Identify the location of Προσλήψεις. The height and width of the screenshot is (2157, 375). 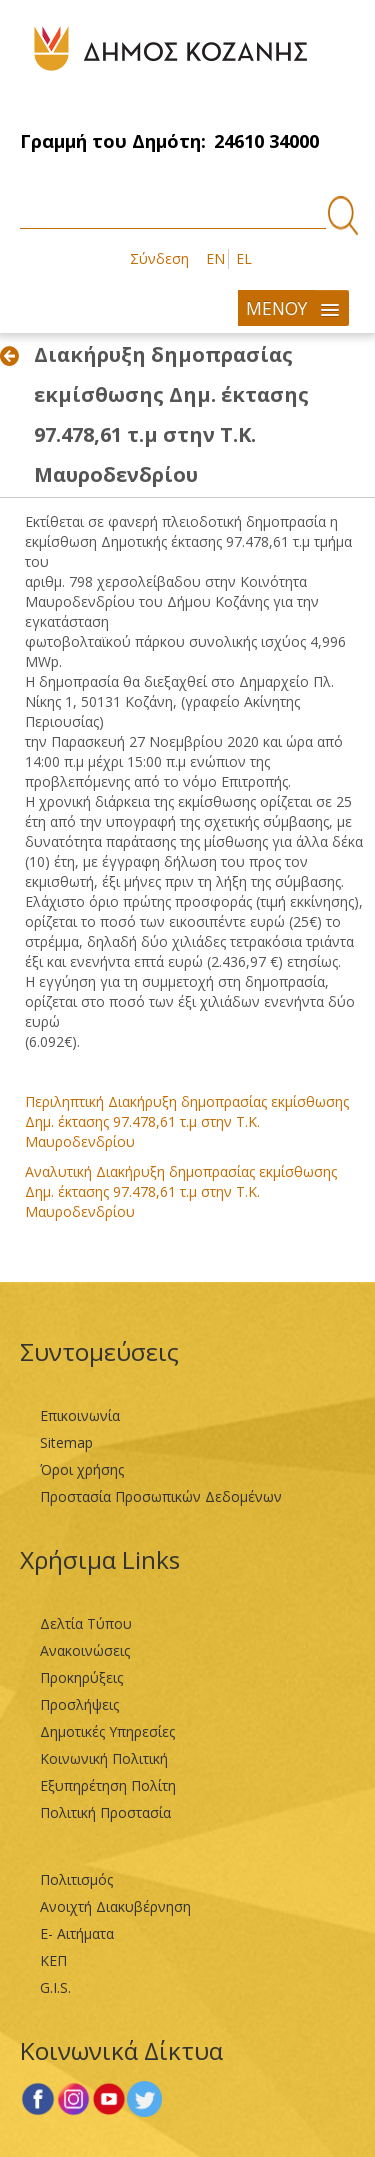
(79, 1704).